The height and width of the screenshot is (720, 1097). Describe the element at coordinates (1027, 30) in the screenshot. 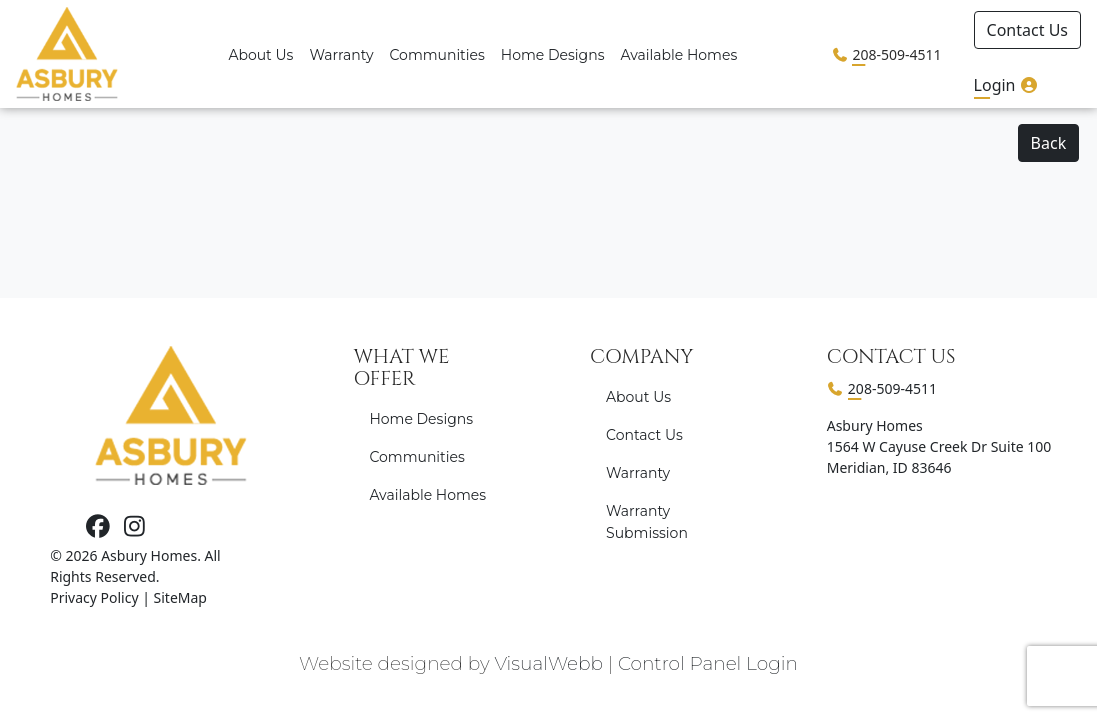

I see `Contact Us` at that location.